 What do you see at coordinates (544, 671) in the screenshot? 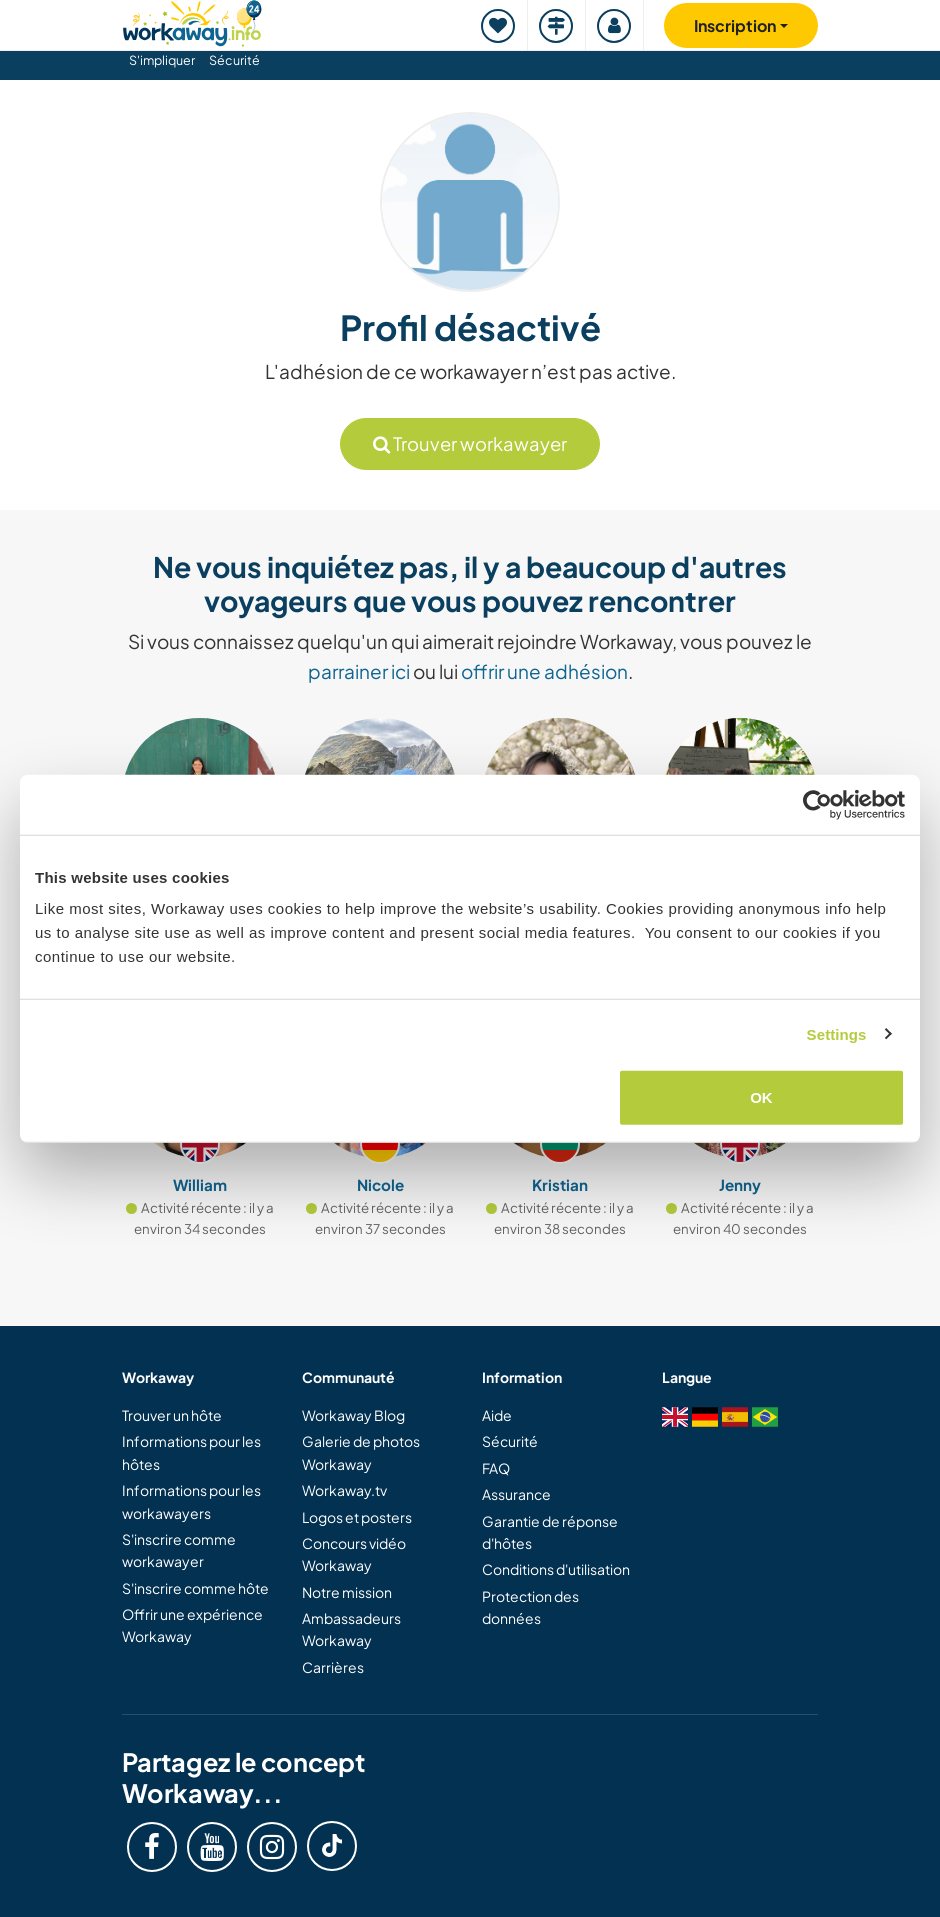
I see `offrir une adhésion` at bounding box center [544, 671].